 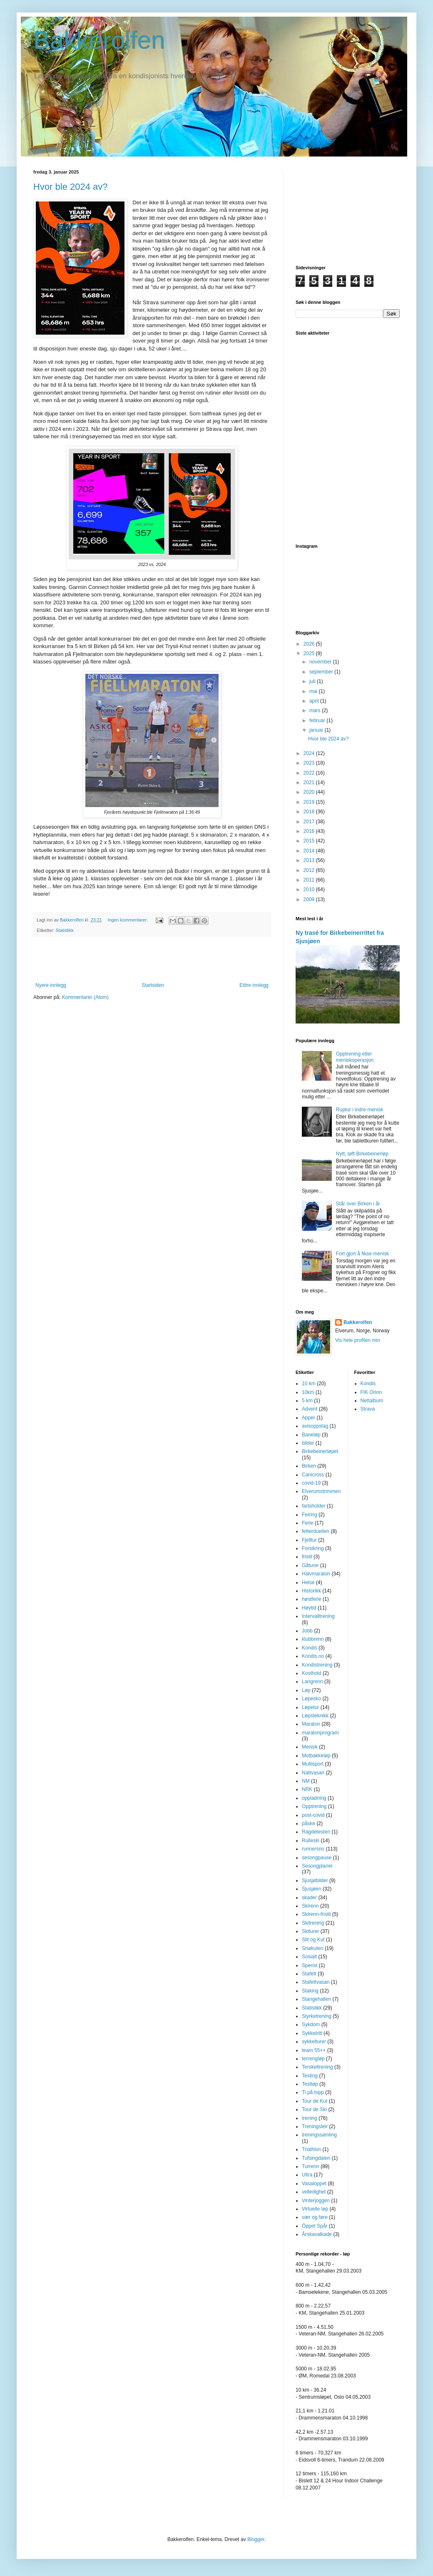 What do you see at coordinates (312, 2033) in the screenshot?
I see `Sykkelritt` at bounding box center [312, 2033].